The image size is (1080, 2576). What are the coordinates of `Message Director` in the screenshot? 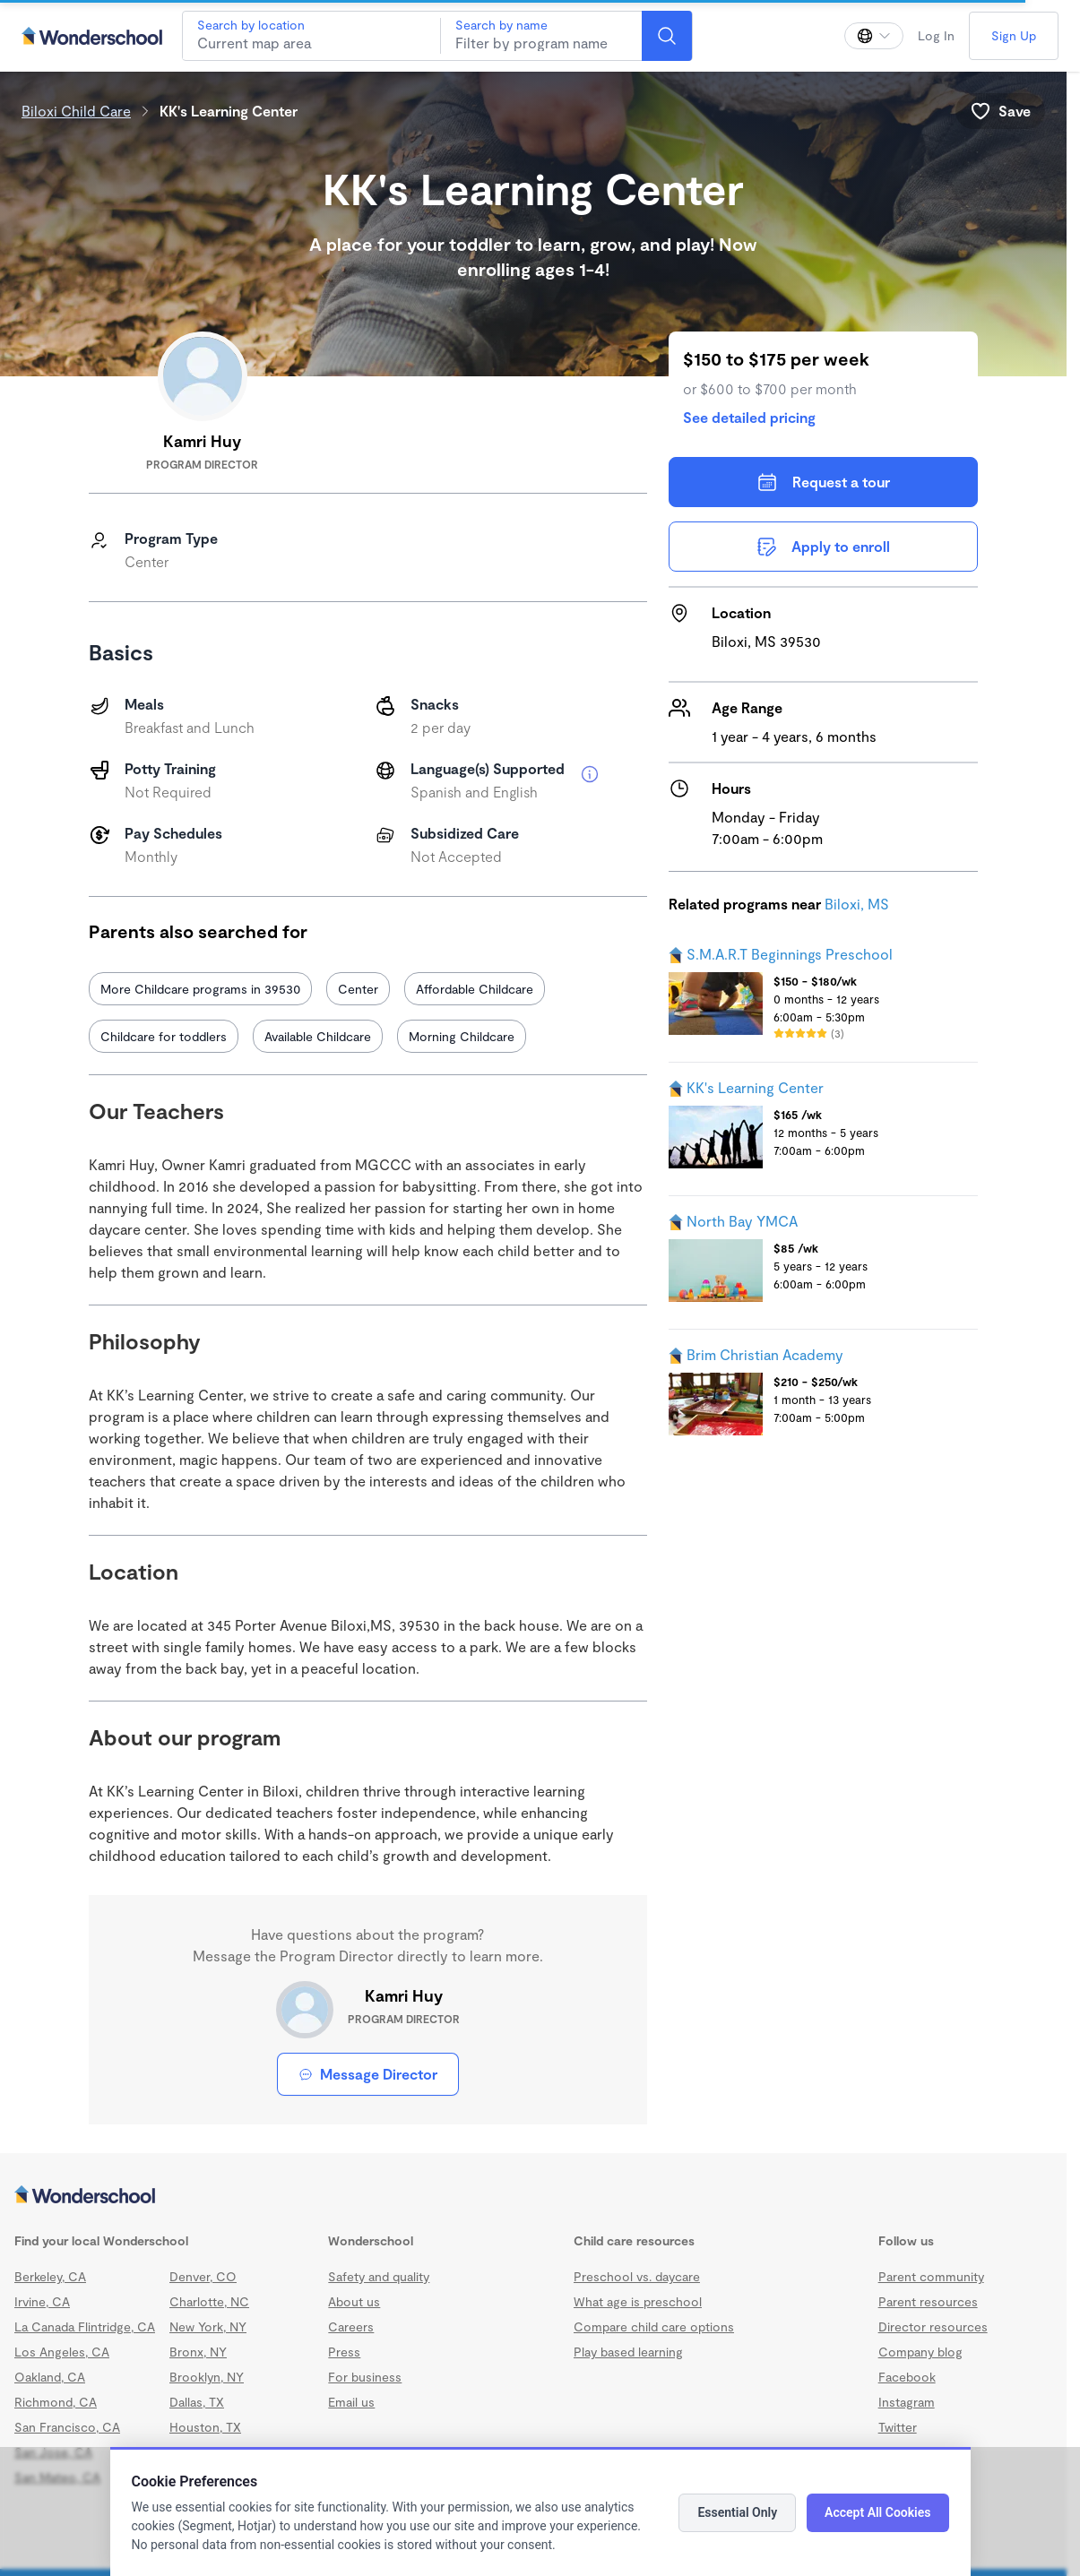 It's located at (367, 2073).